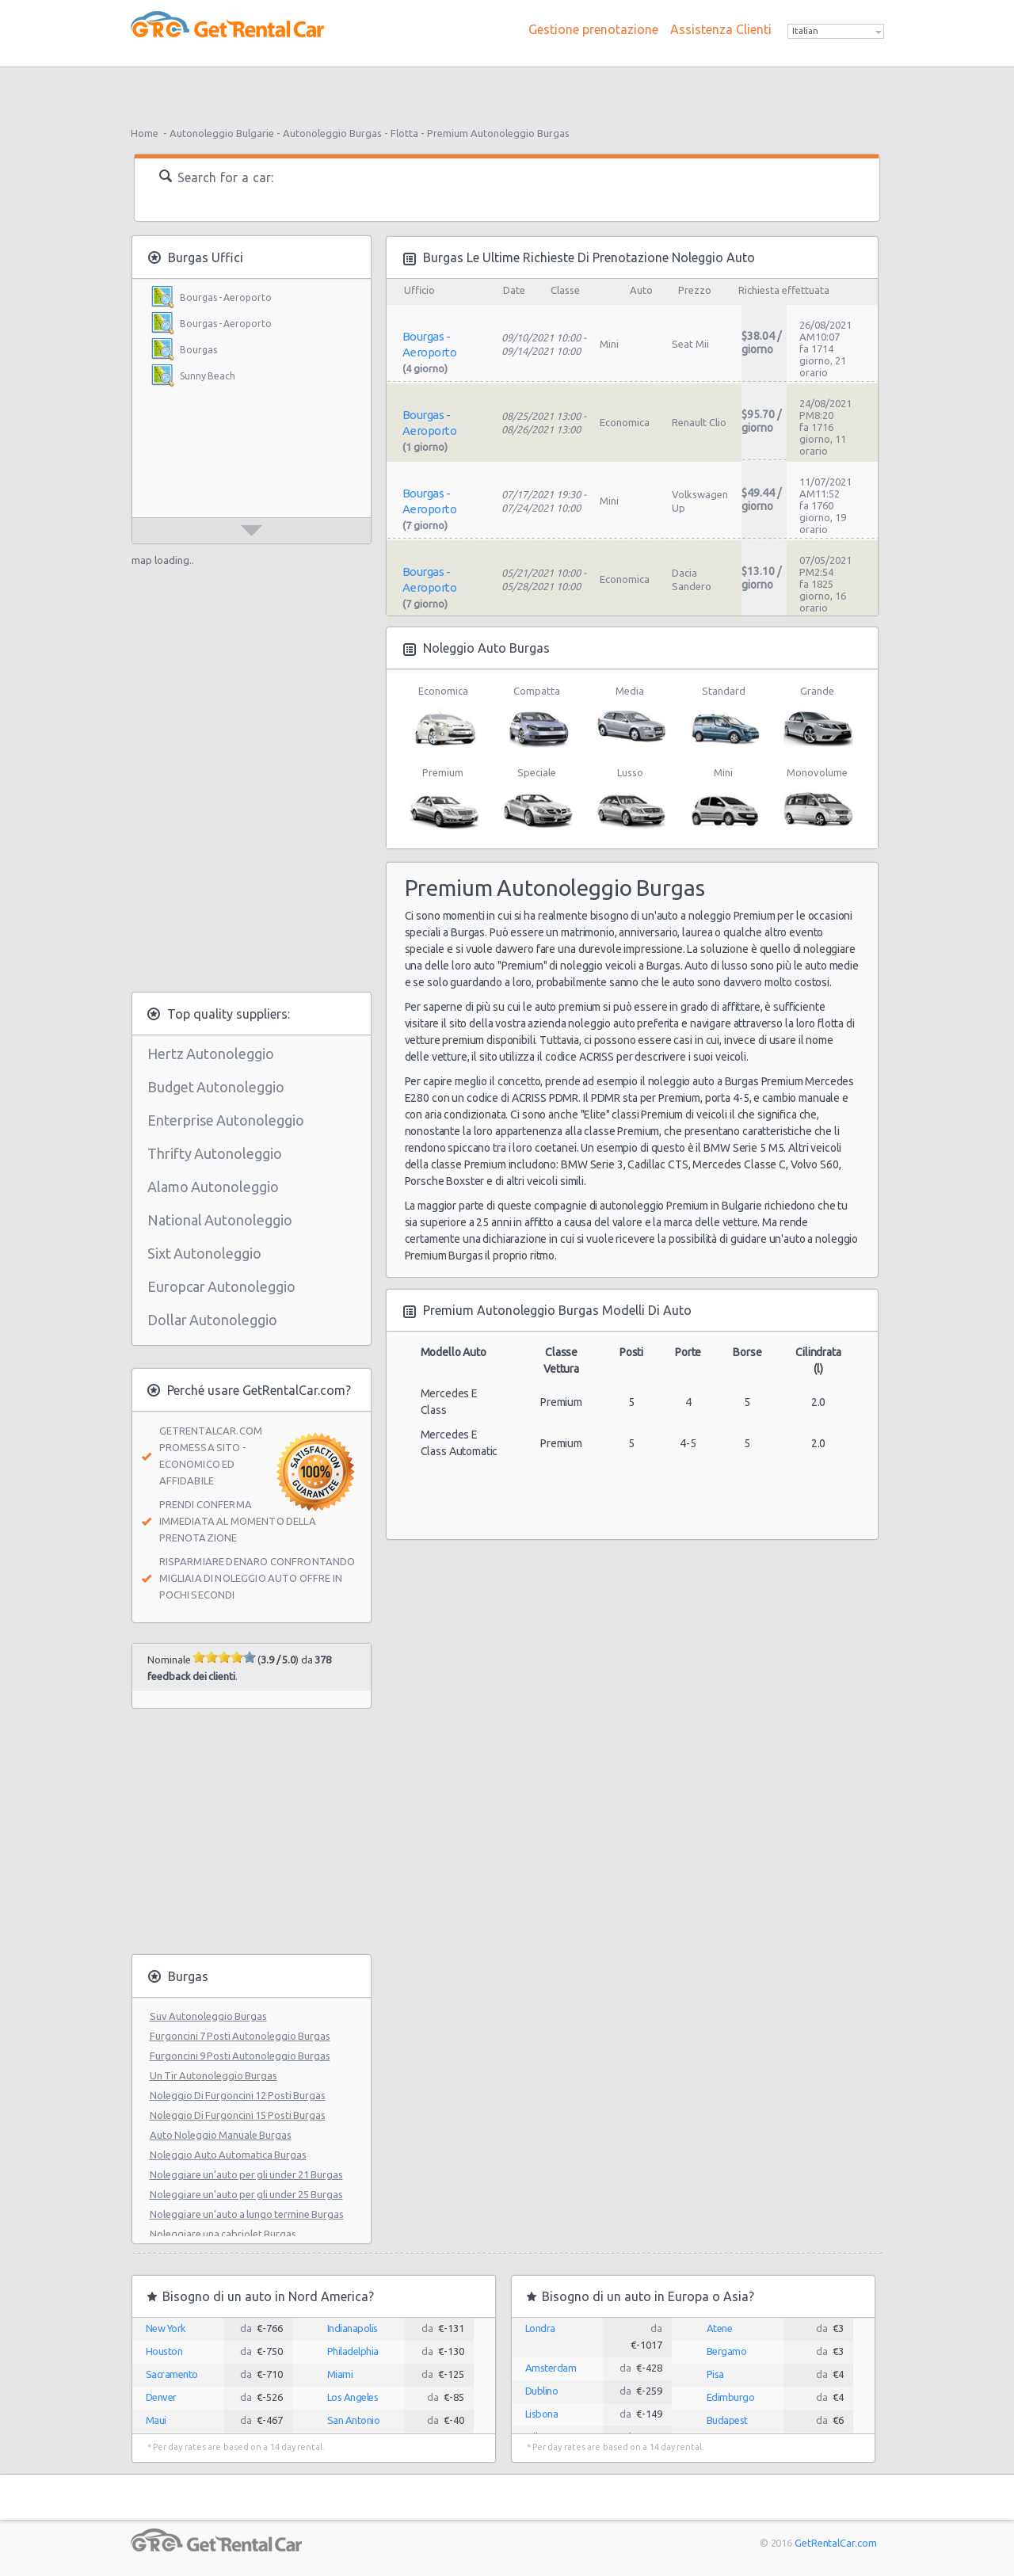  Describe the element at coordinates (630, 799) in the screenshot. I see `Lusso` at that location.